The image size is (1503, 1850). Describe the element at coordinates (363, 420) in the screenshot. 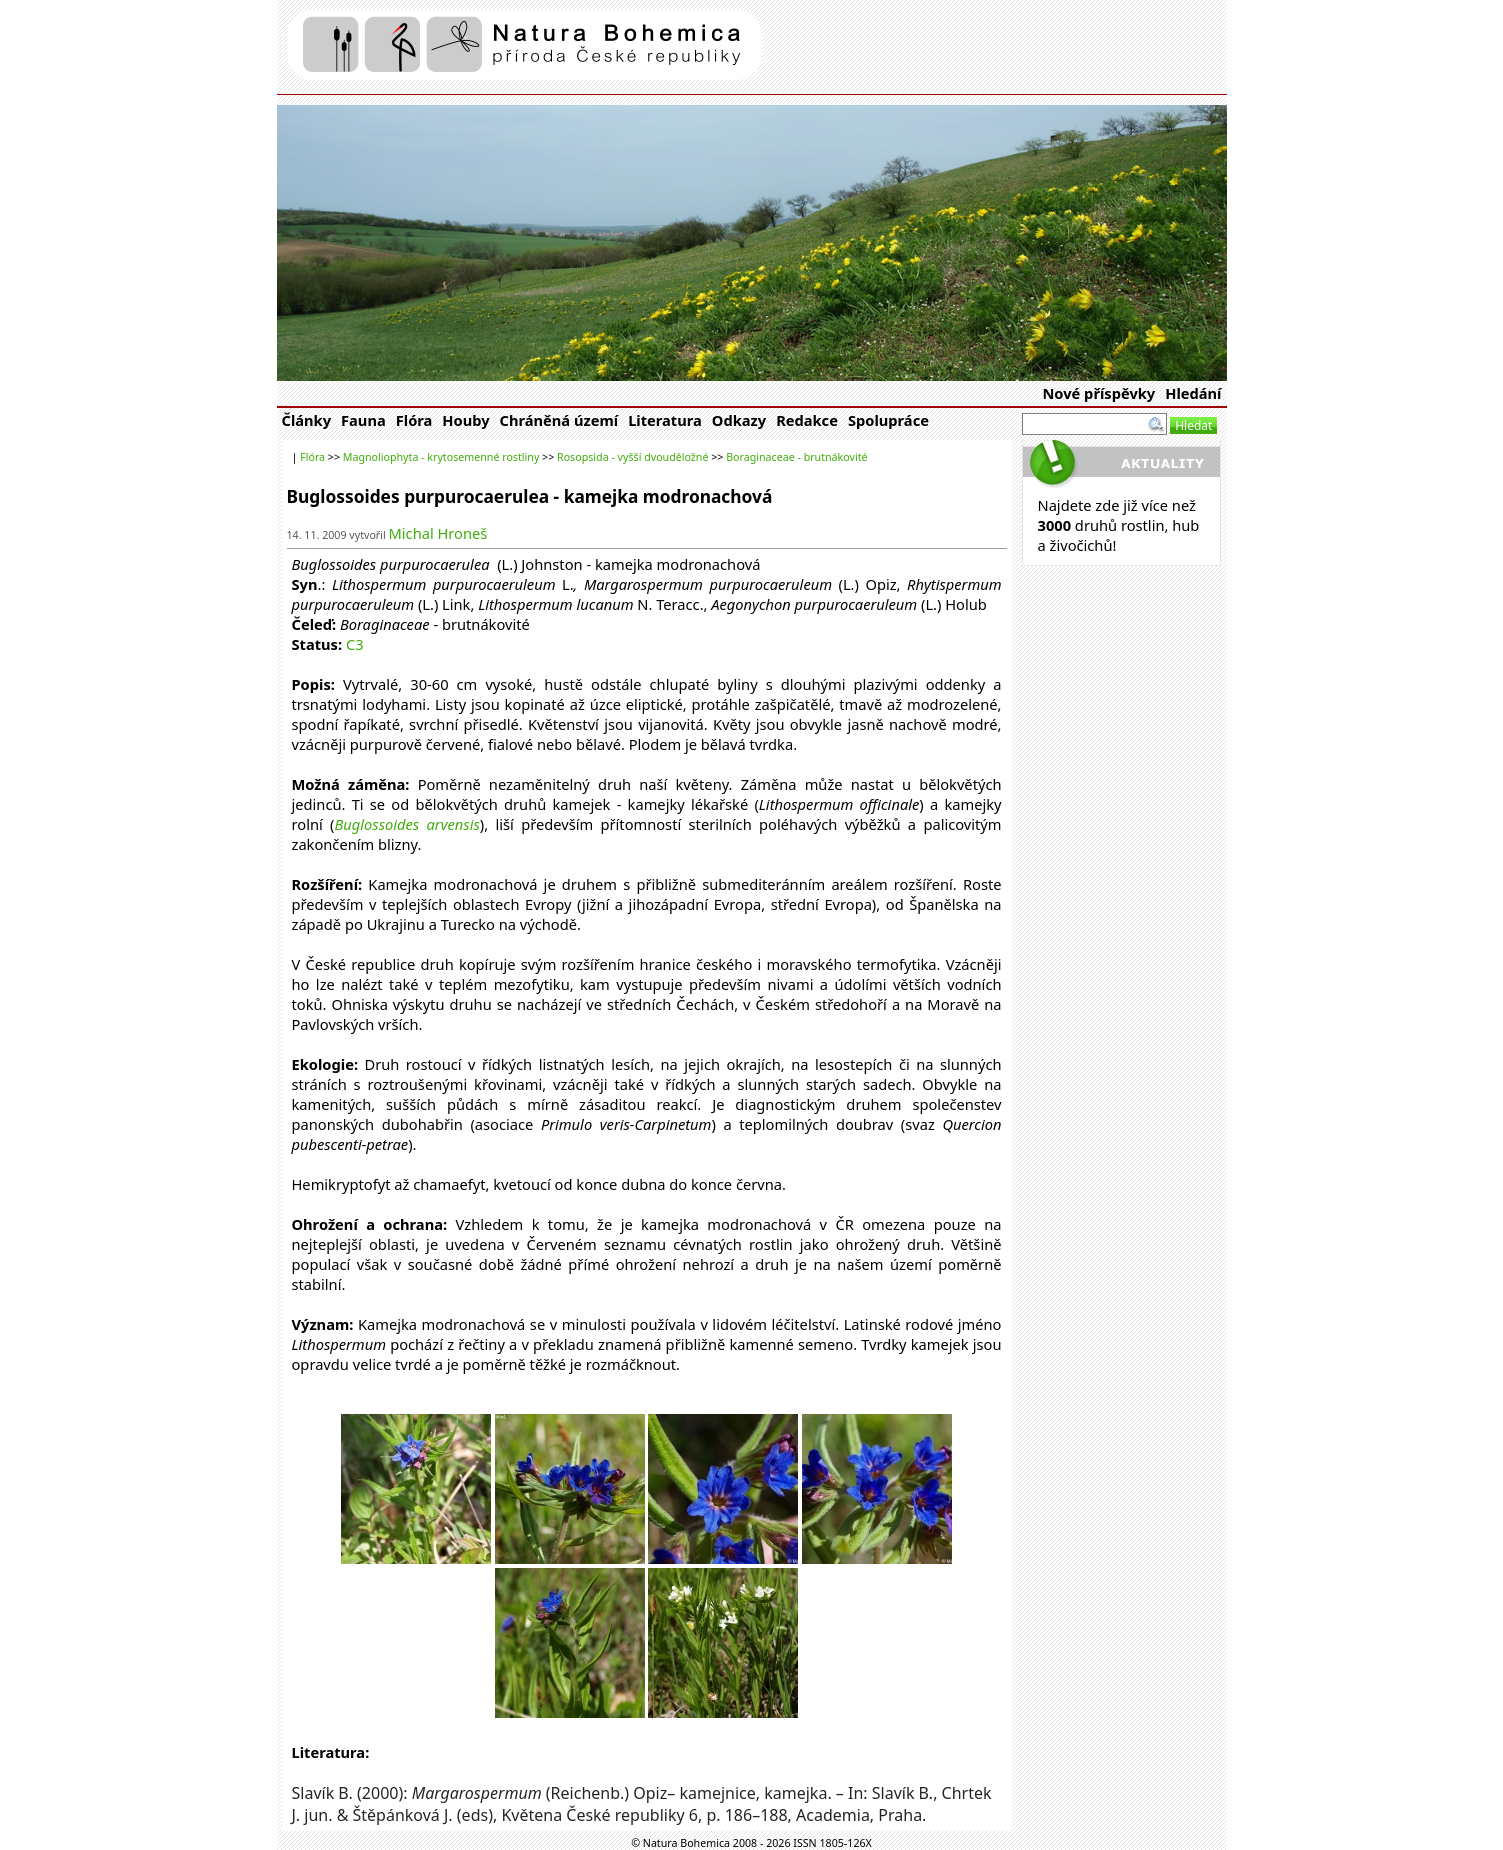

I see `Fauna` at that location.